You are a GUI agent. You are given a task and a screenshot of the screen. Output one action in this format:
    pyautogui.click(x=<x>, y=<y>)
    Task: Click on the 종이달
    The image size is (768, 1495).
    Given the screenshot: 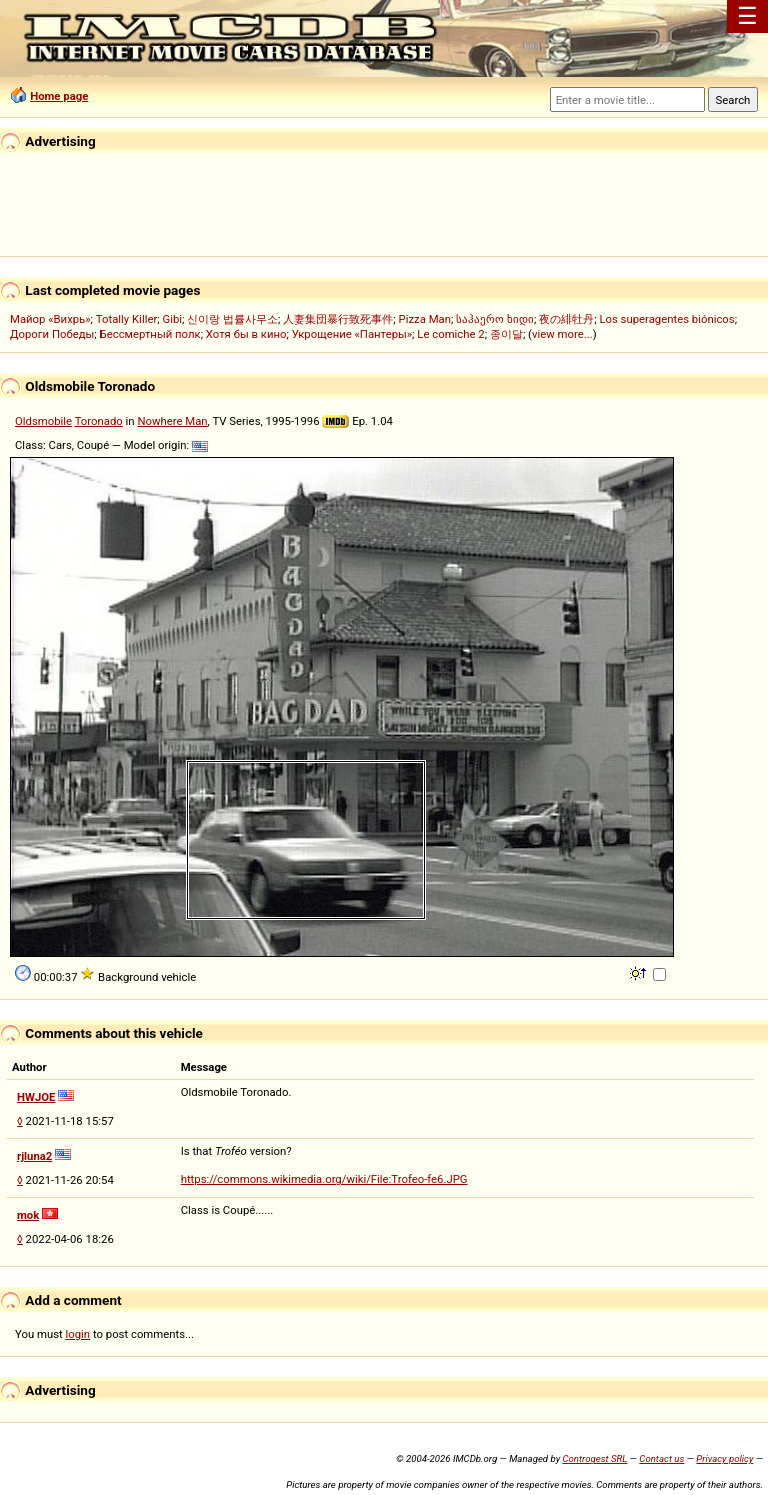 What is the action you would take?
    pyautogui.click(x=506, y=334)
    